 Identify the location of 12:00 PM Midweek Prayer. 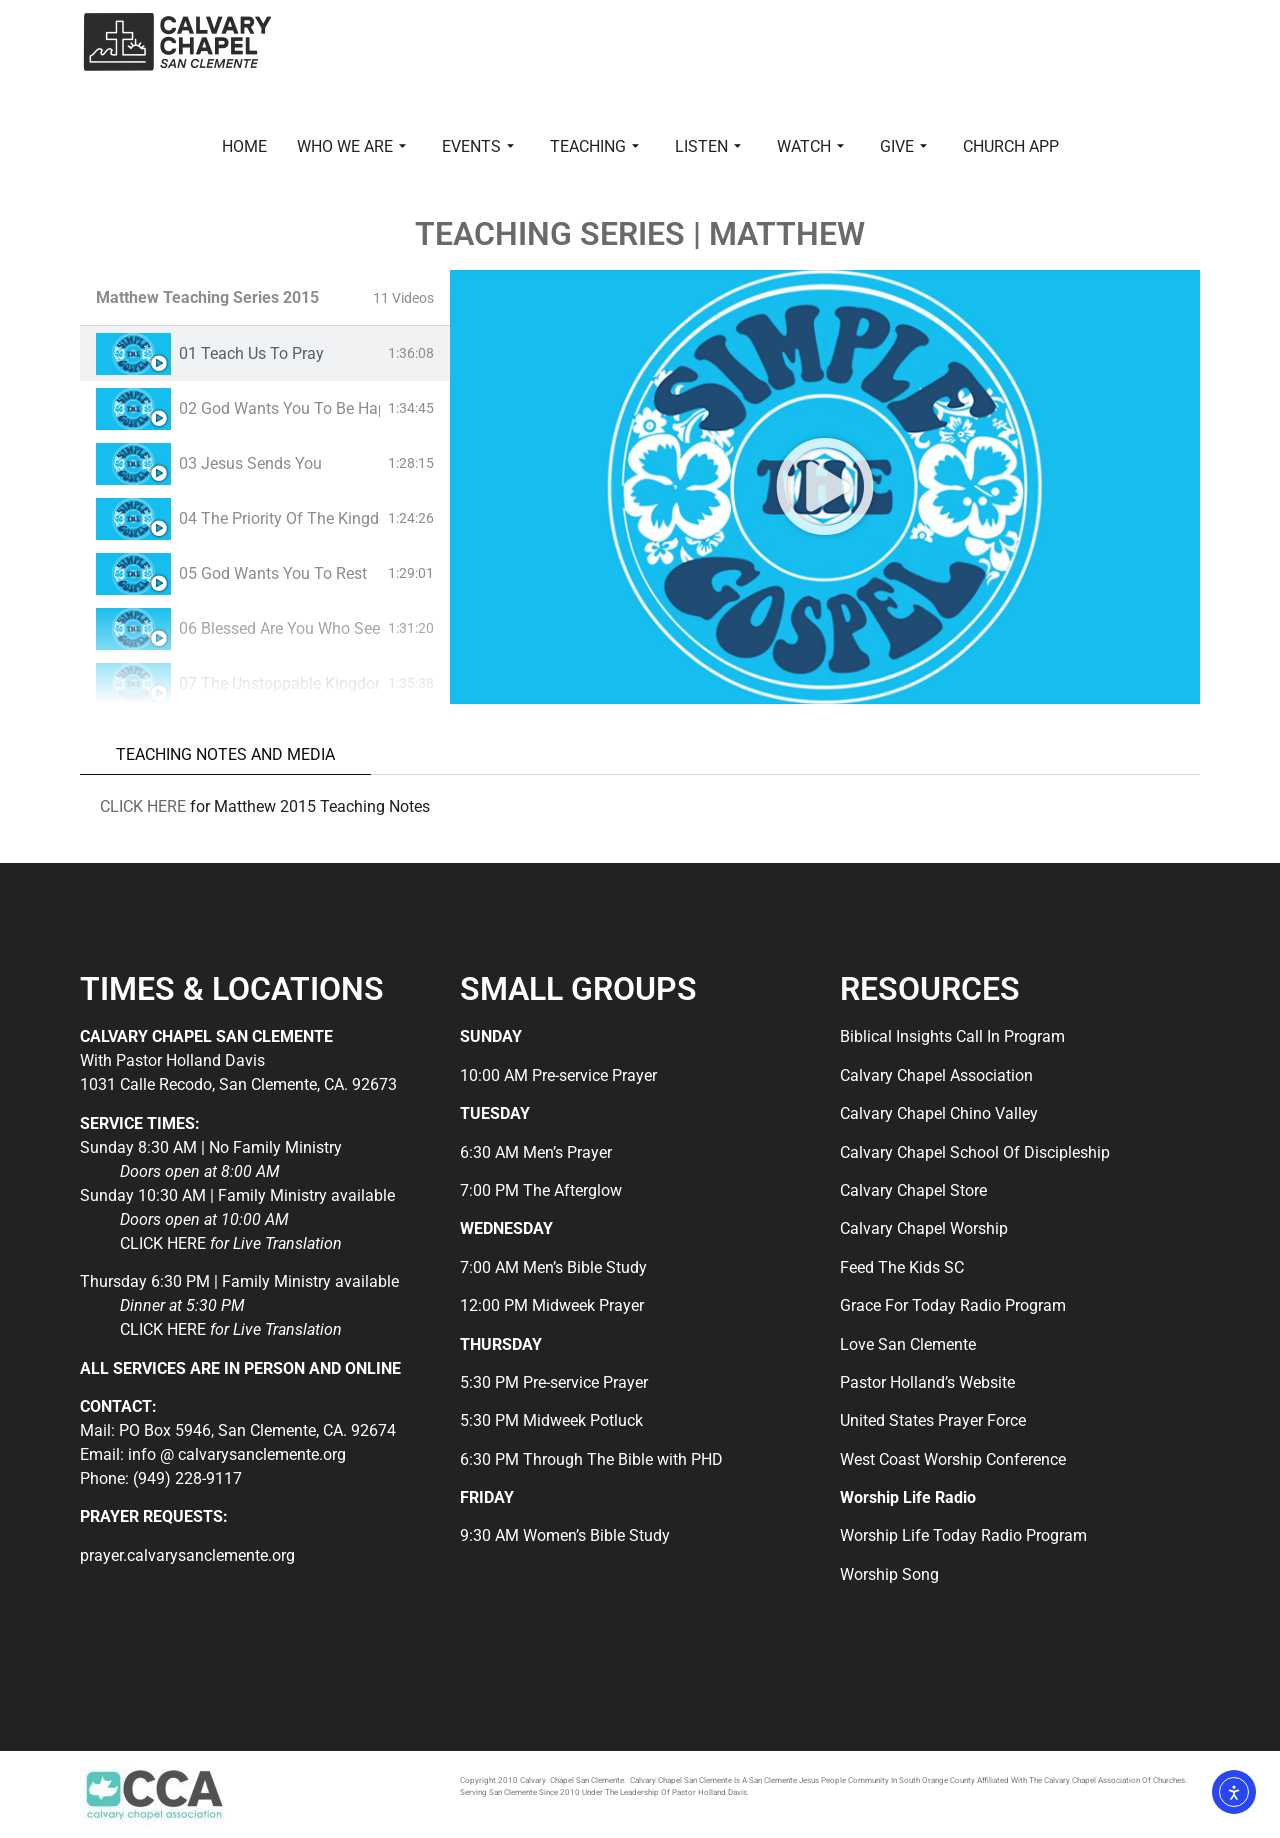
(552, 1305).